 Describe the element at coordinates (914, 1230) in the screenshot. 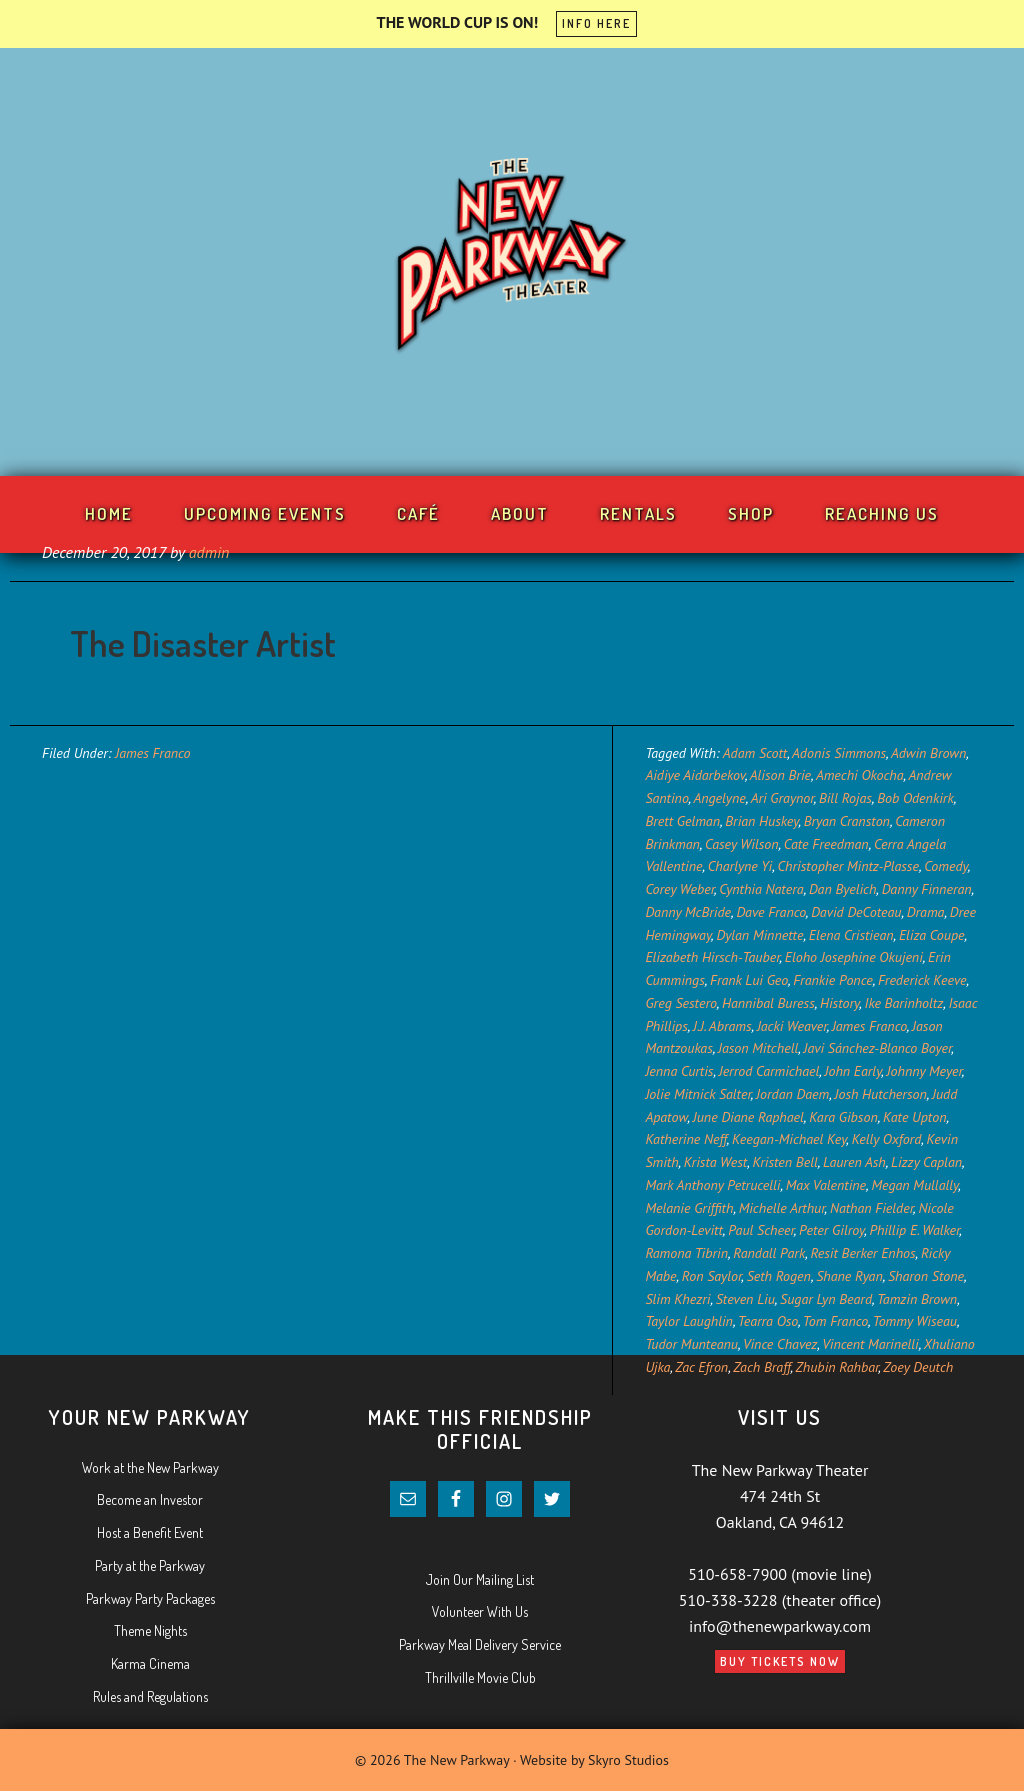

I see `Phillip E. Walker` at that location.